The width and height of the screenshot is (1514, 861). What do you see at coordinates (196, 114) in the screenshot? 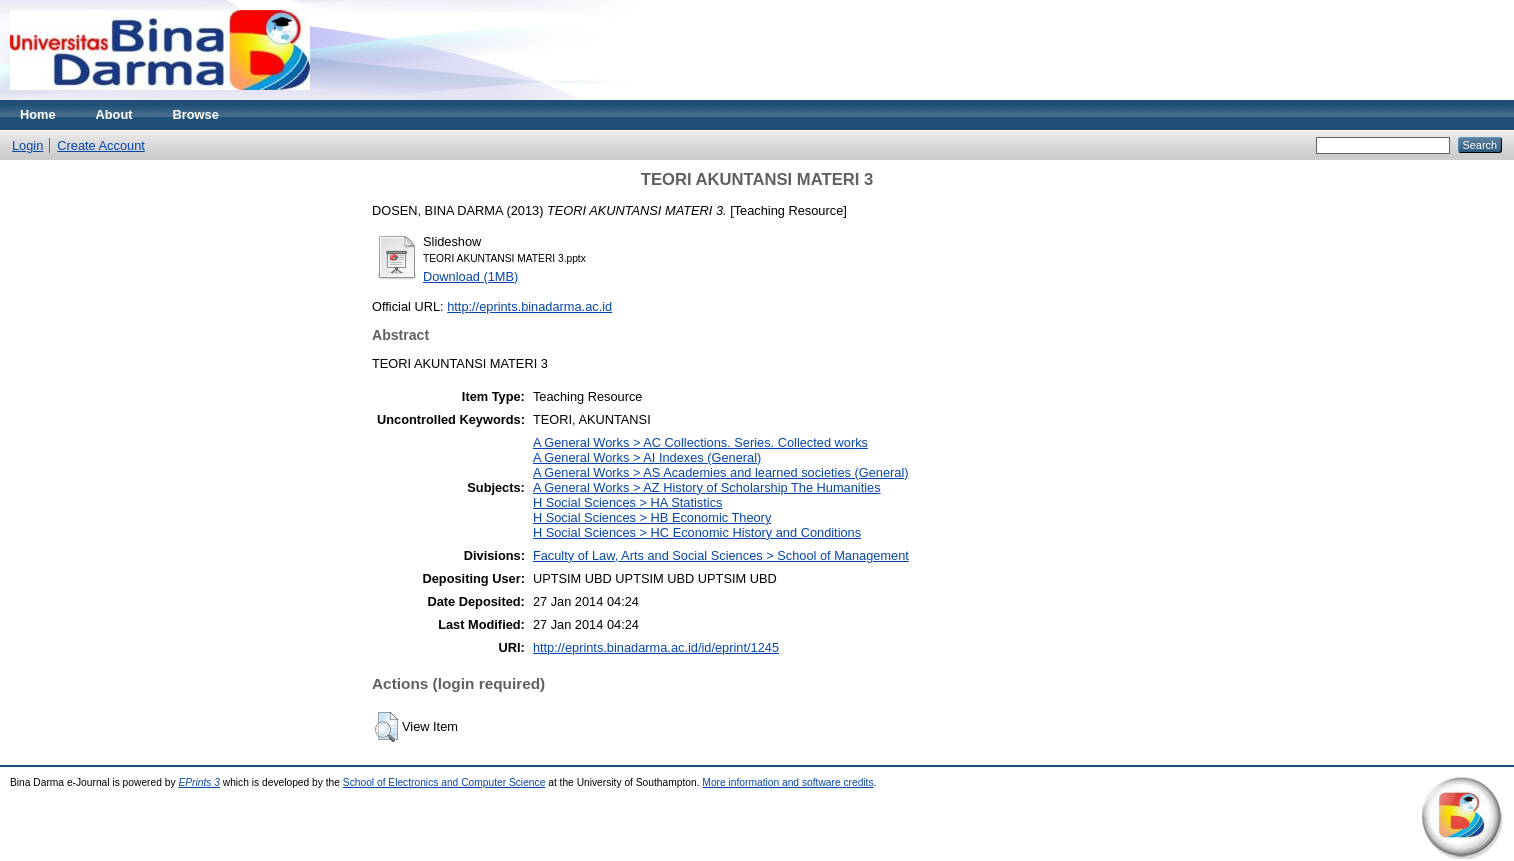
I see `Browse` at bounding box center [196, 114].